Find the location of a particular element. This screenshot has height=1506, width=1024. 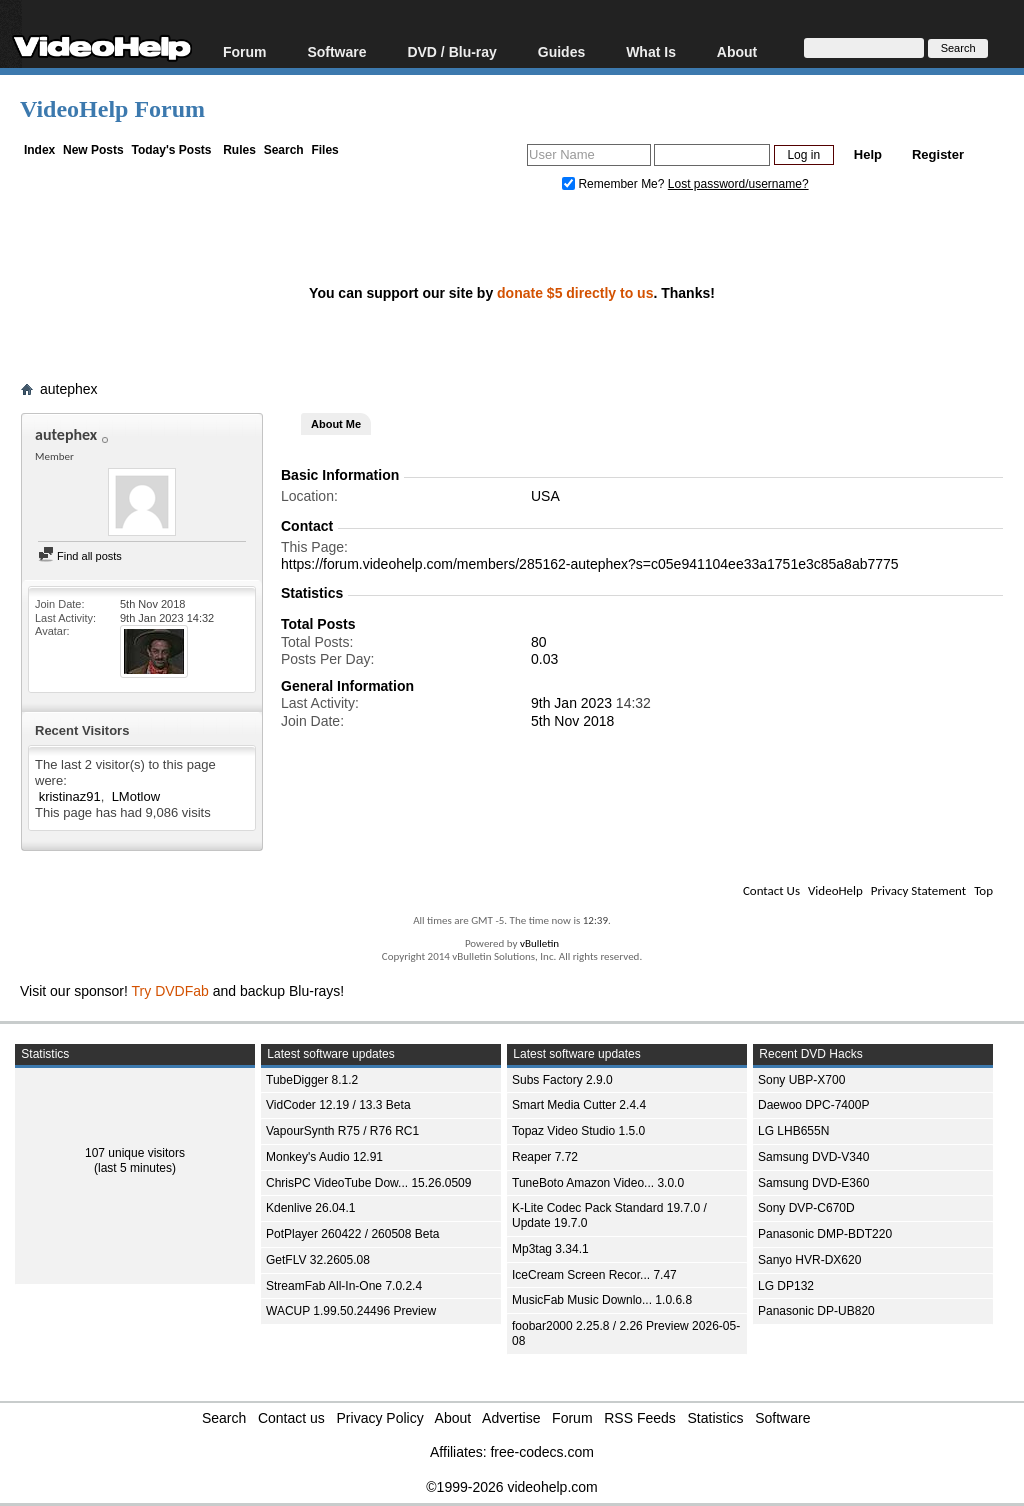

What Is is located at coordinates (651, 51).